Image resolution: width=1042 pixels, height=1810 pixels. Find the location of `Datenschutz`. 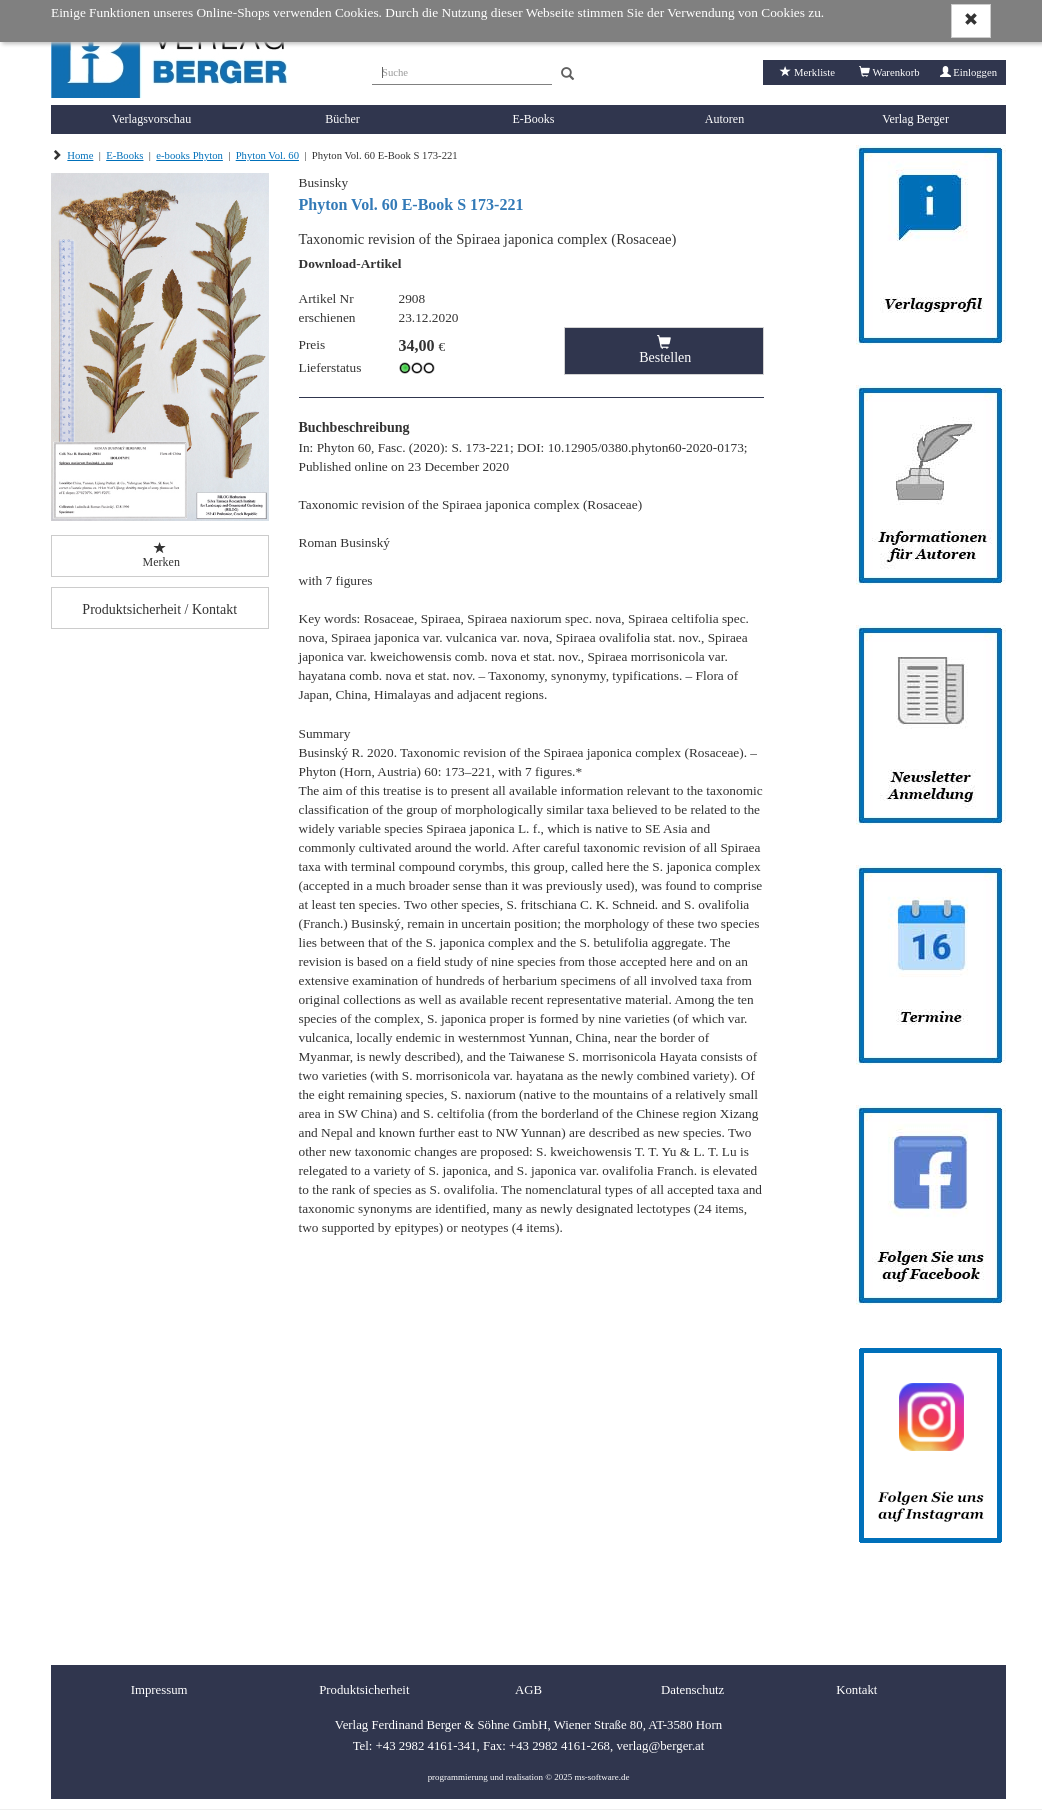

Datenschutz is located at coordinates (692, 1690).